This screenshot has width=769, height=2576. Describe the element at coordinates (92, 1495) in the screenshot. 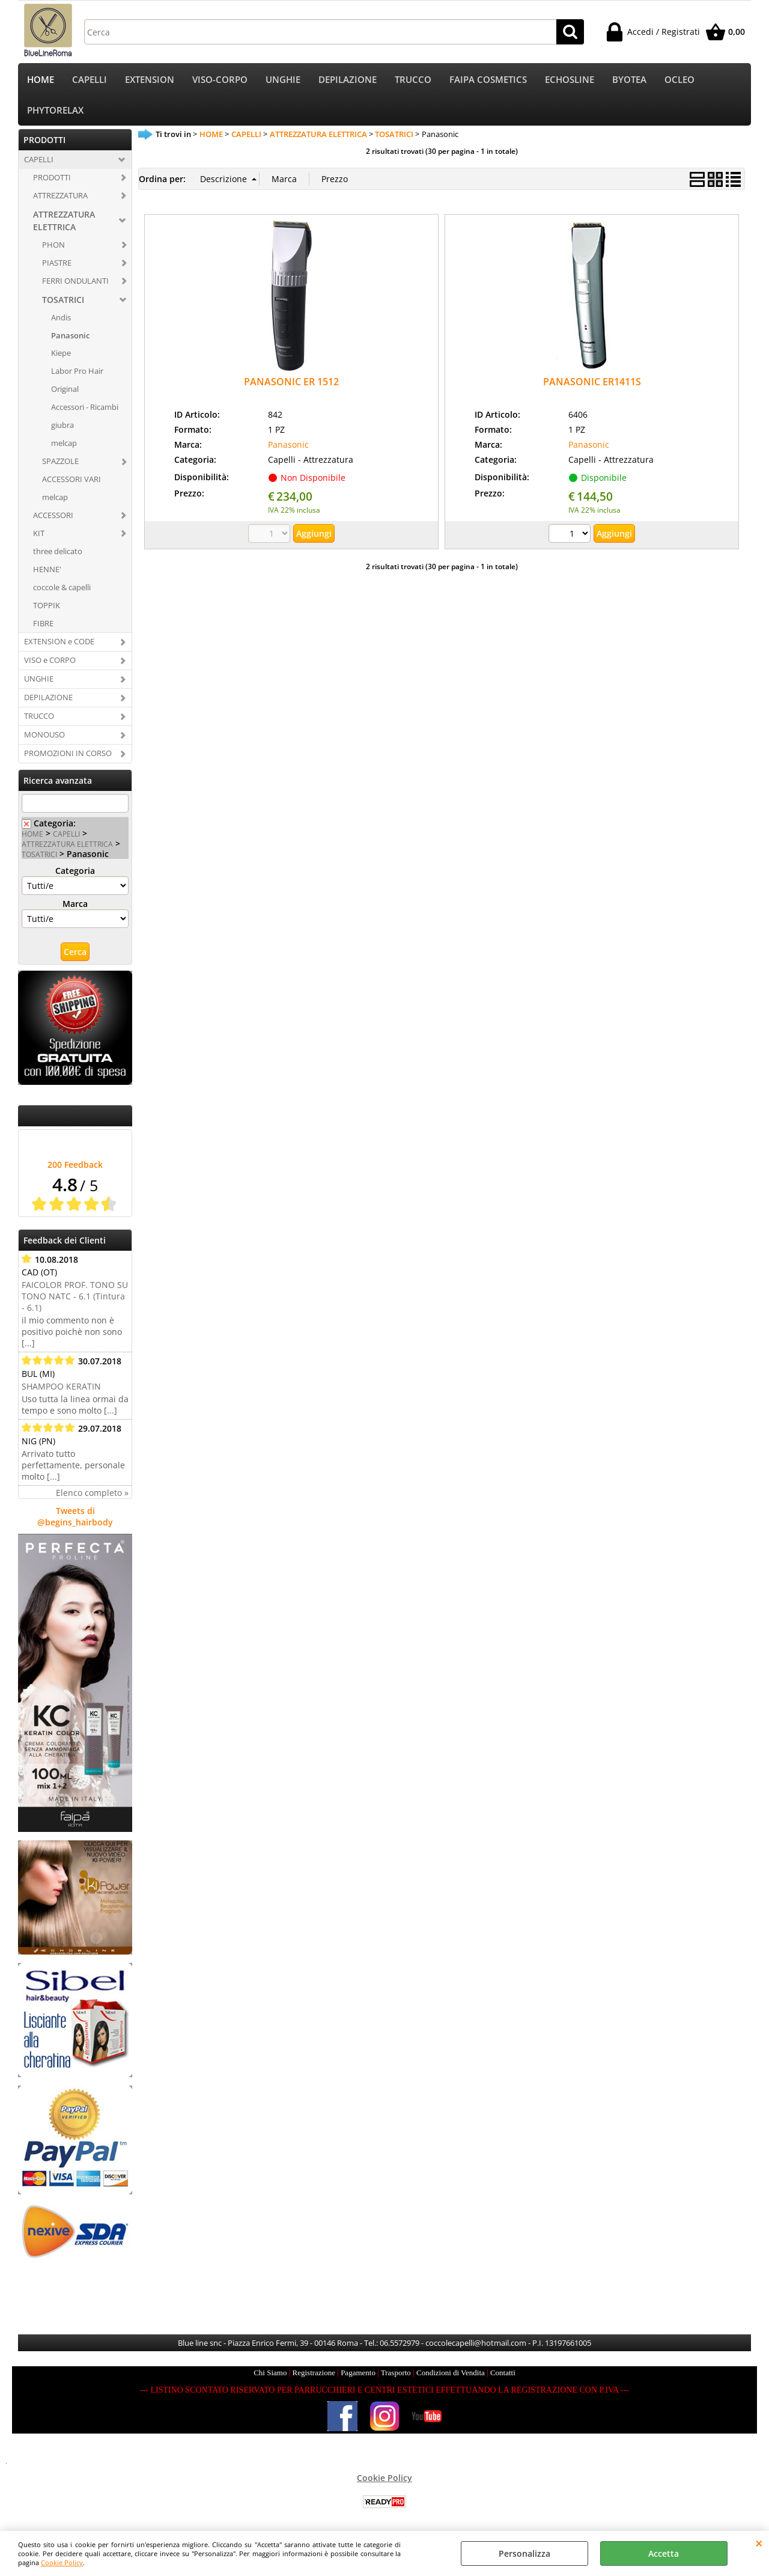

I see `Elenco completo »` at that location.